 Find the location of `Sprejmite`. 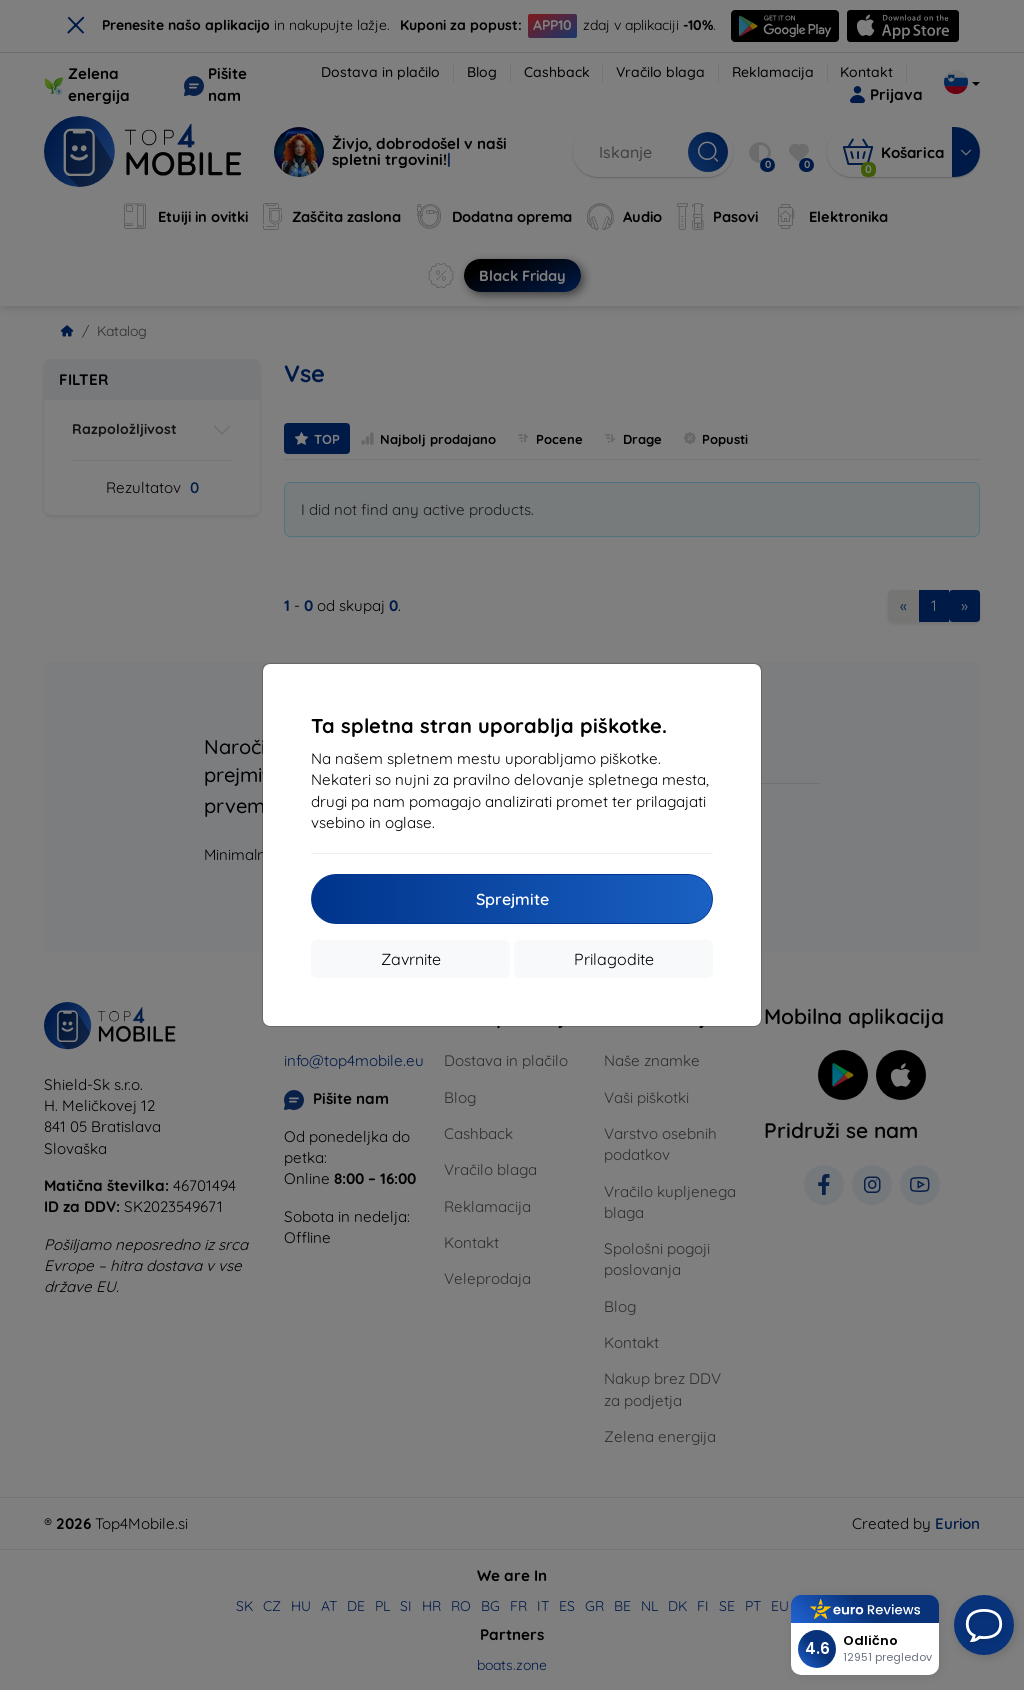

Sprejmite is located at coordinates (512, 899).